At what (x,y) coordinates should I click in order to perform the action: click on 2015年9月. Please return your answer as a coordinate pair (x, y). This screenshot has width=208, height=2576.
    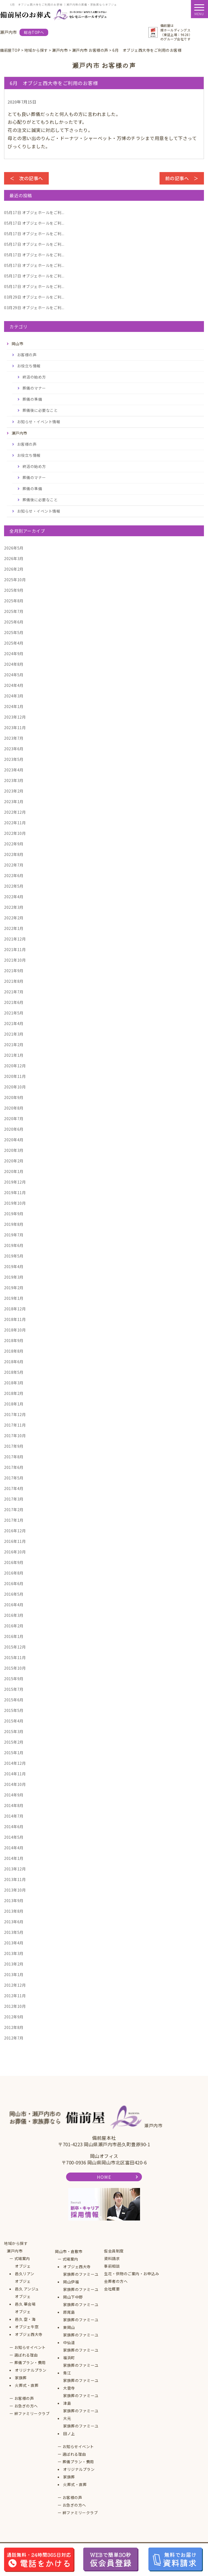
    Looking at the image, I should click on (14, 1678).